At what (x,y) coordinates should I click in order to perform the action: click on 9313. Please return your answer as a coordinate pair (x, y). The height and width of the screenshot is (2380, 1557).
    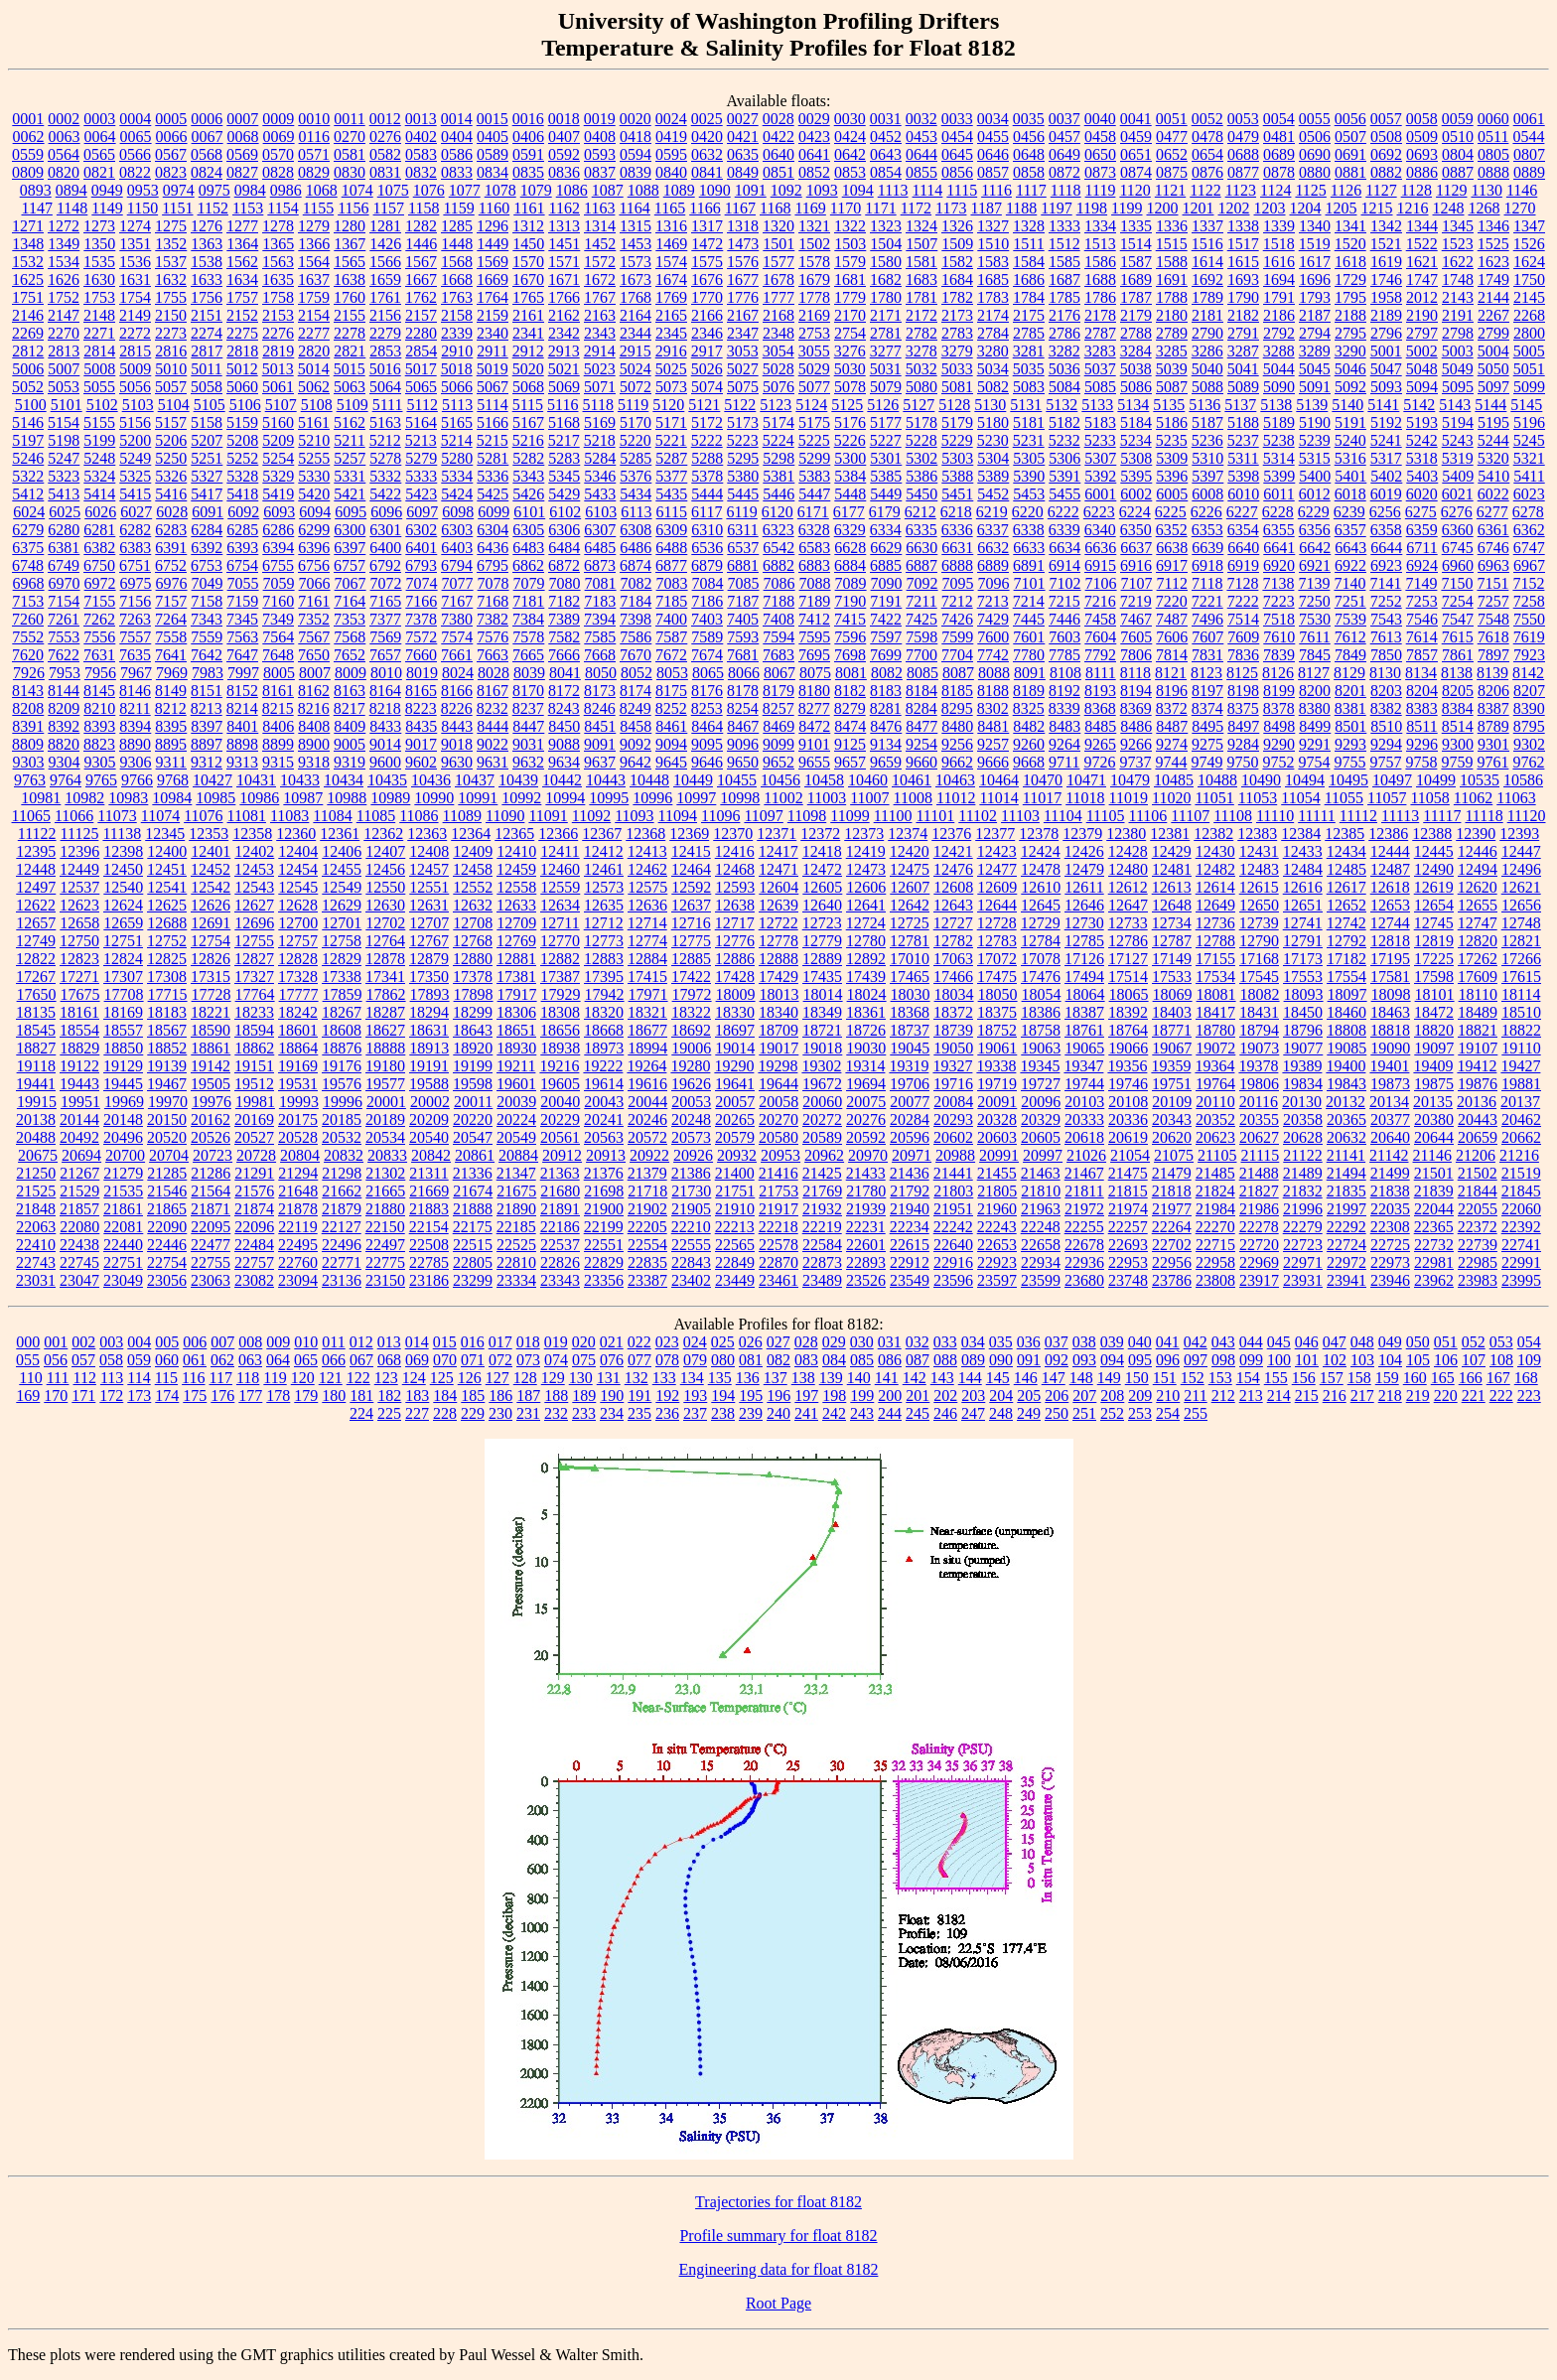
    Looking at the image, I should click on (242, 762).